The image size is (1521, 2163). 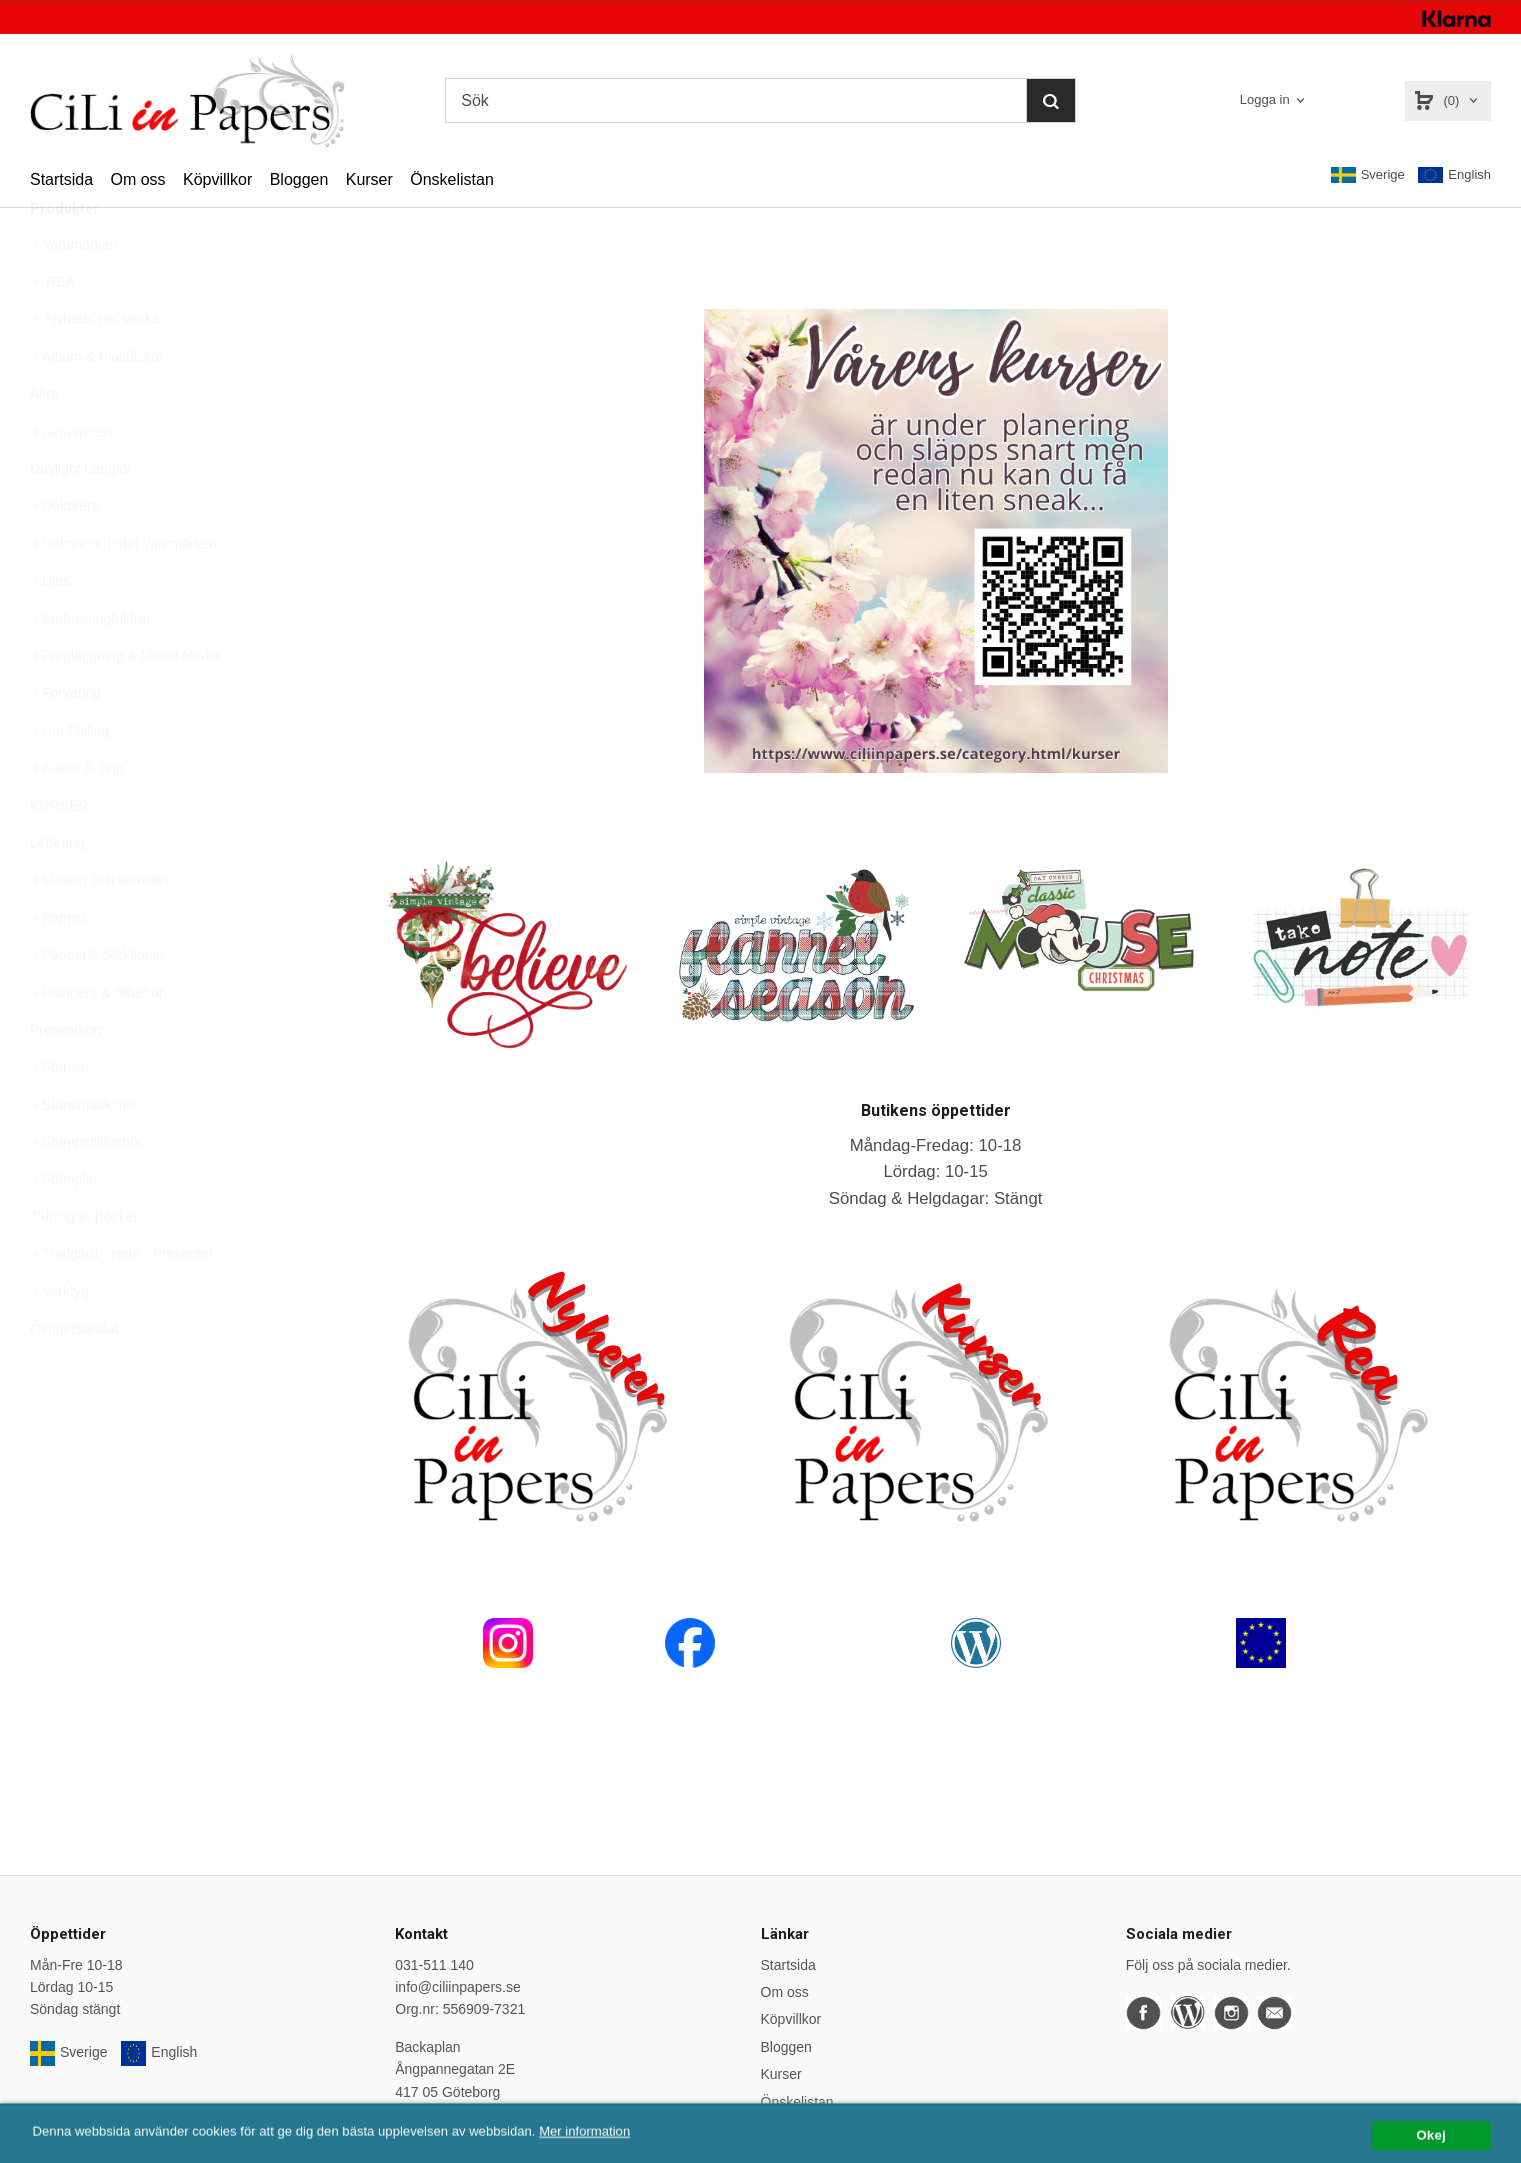 I want to click on Lettering, so click(x=57, y=890).